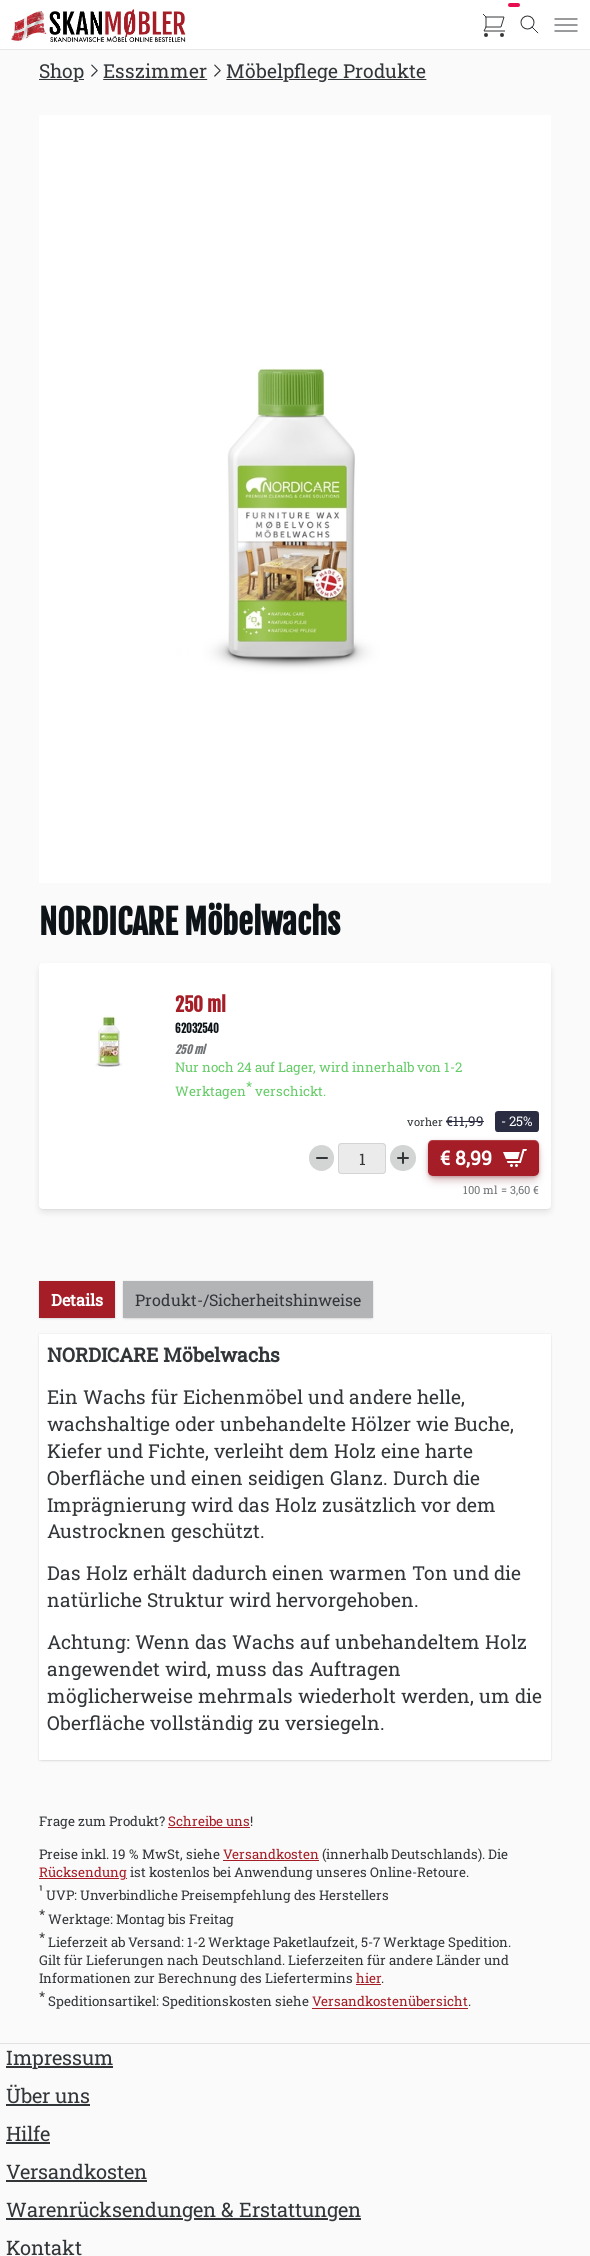  What do you see at coordinates (248, 1299) in the screenshot?
I see `Produkt-/Sicherheitshinweise [tab]` at bounding box center [248, 1299].